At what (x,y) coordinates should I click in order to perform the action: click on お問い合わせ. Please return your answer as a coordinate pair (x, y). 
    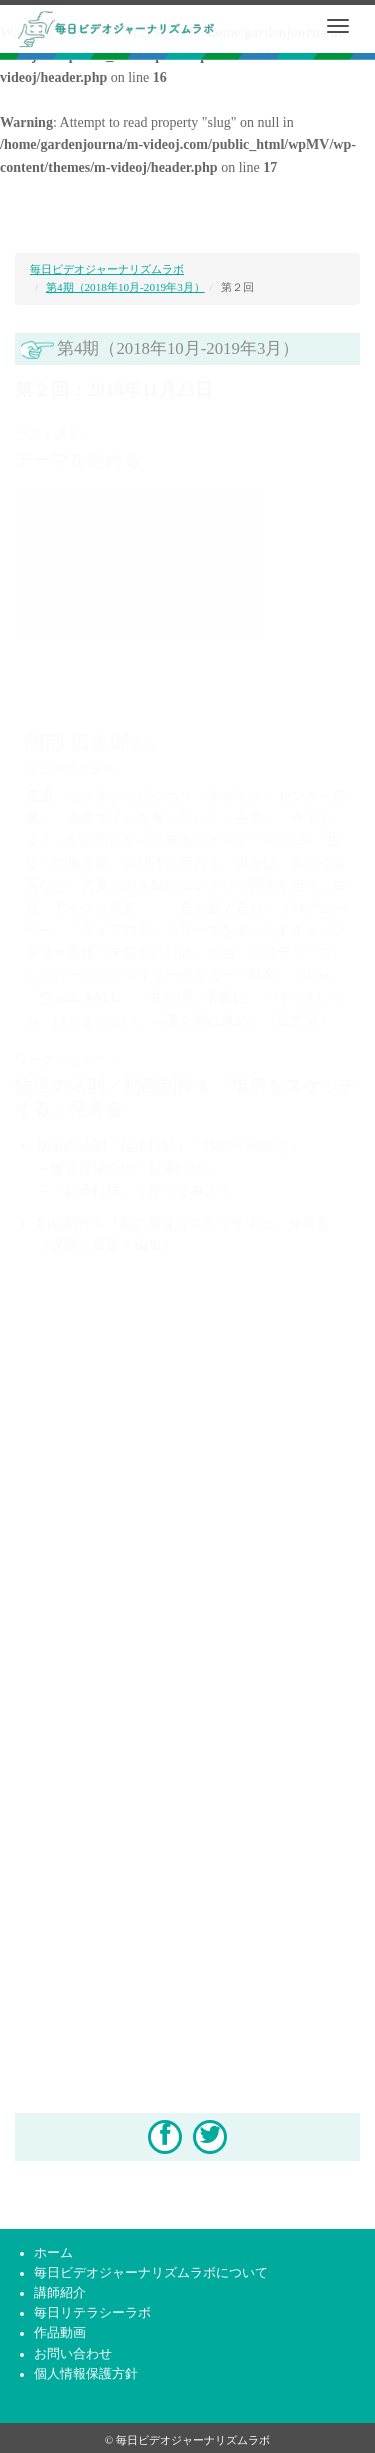
    Looking at the image, I should click on (73, 2354).